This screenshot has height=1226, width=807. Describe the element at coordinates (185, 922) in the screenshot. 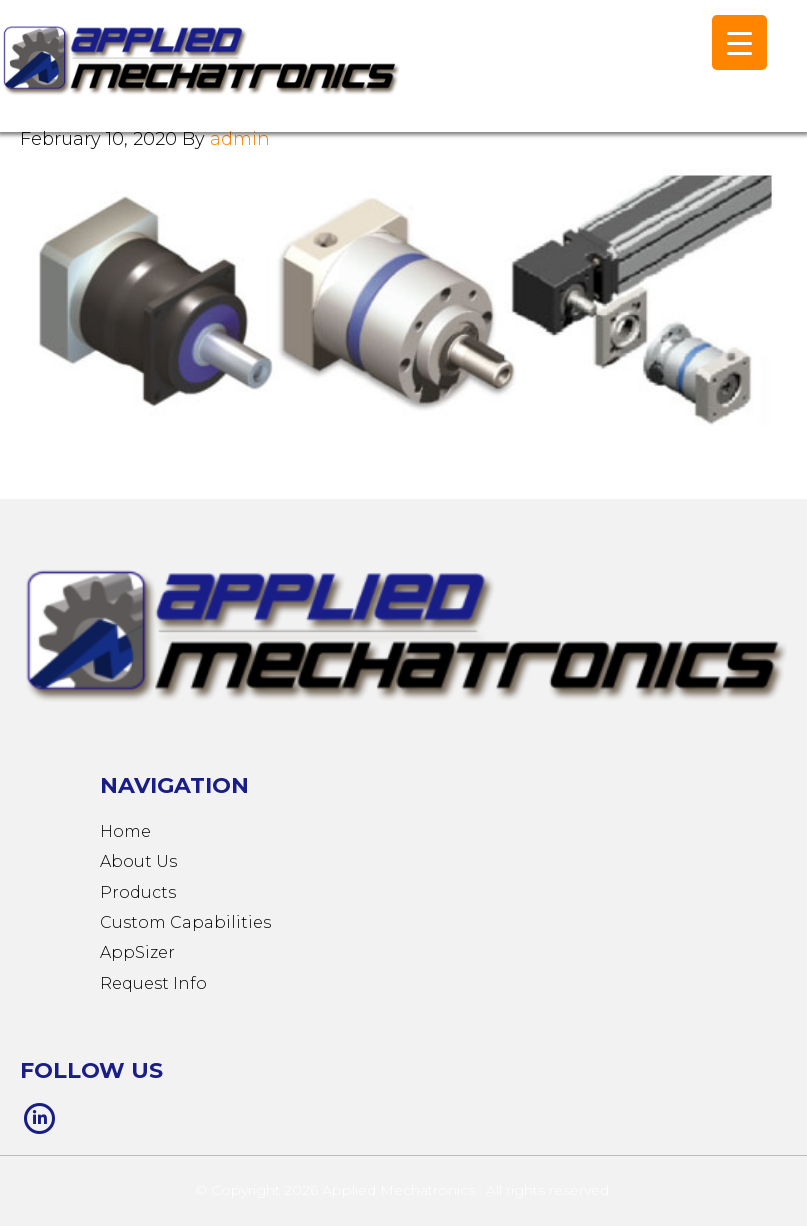

I see `Custom Capabilities` at that location.